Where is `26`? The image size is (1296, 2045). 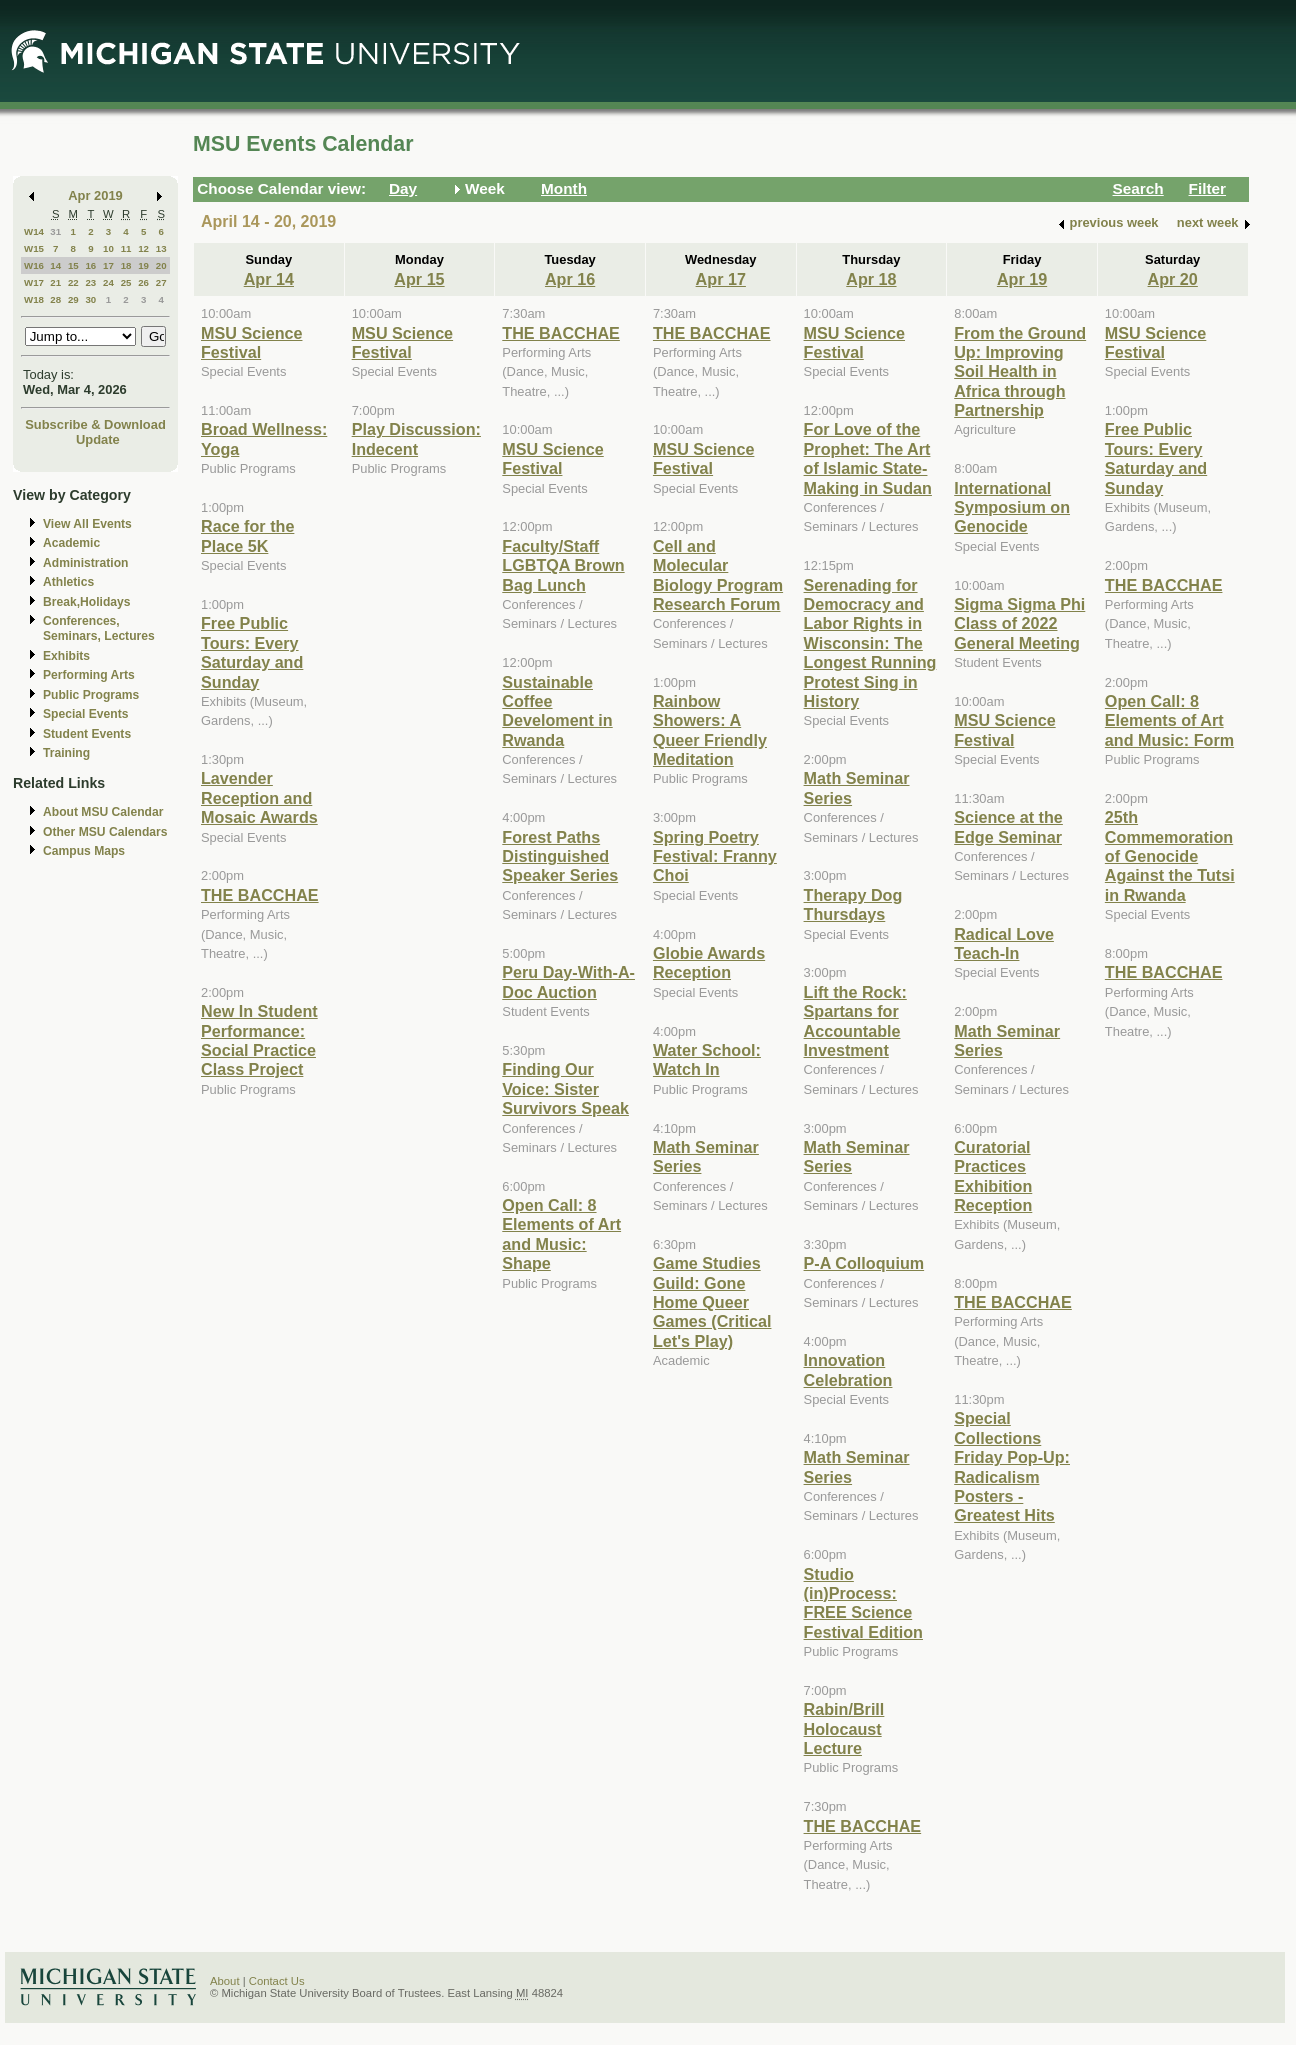
26 is located at coordinates (143, 282).